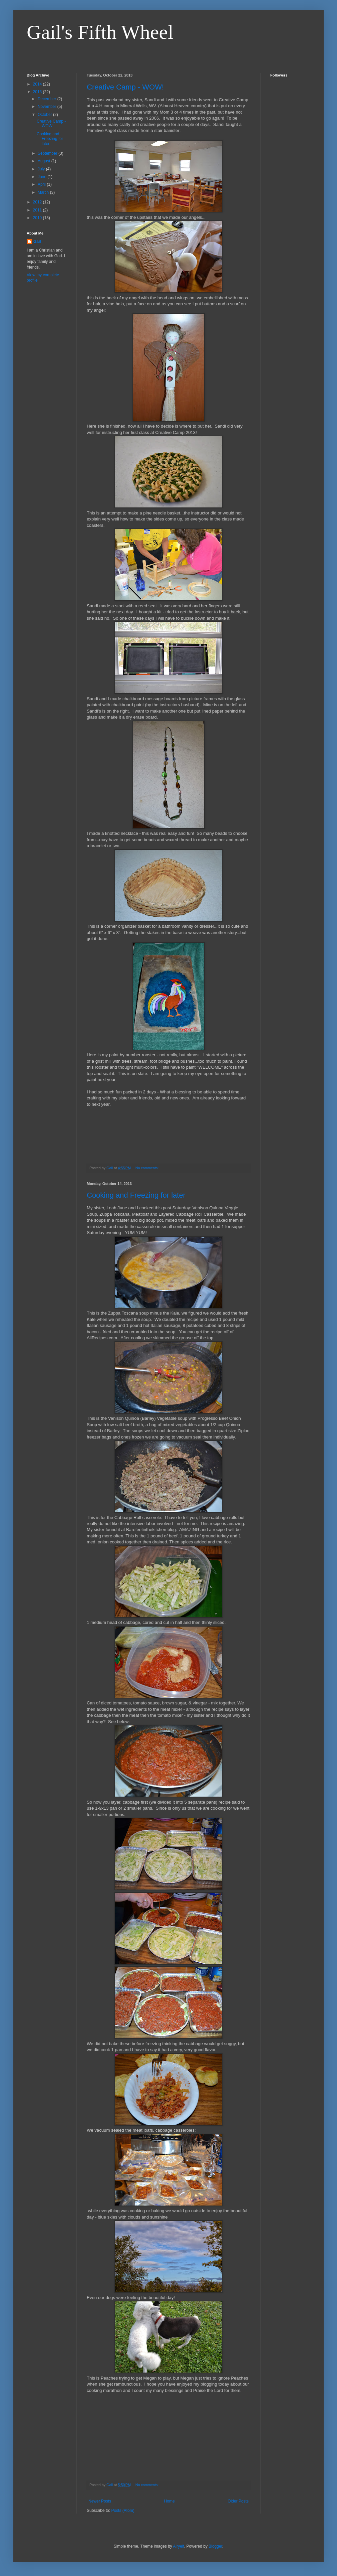  Describe the element at coordinates (38, 210) in the screenshot. I see `2011` at that location.